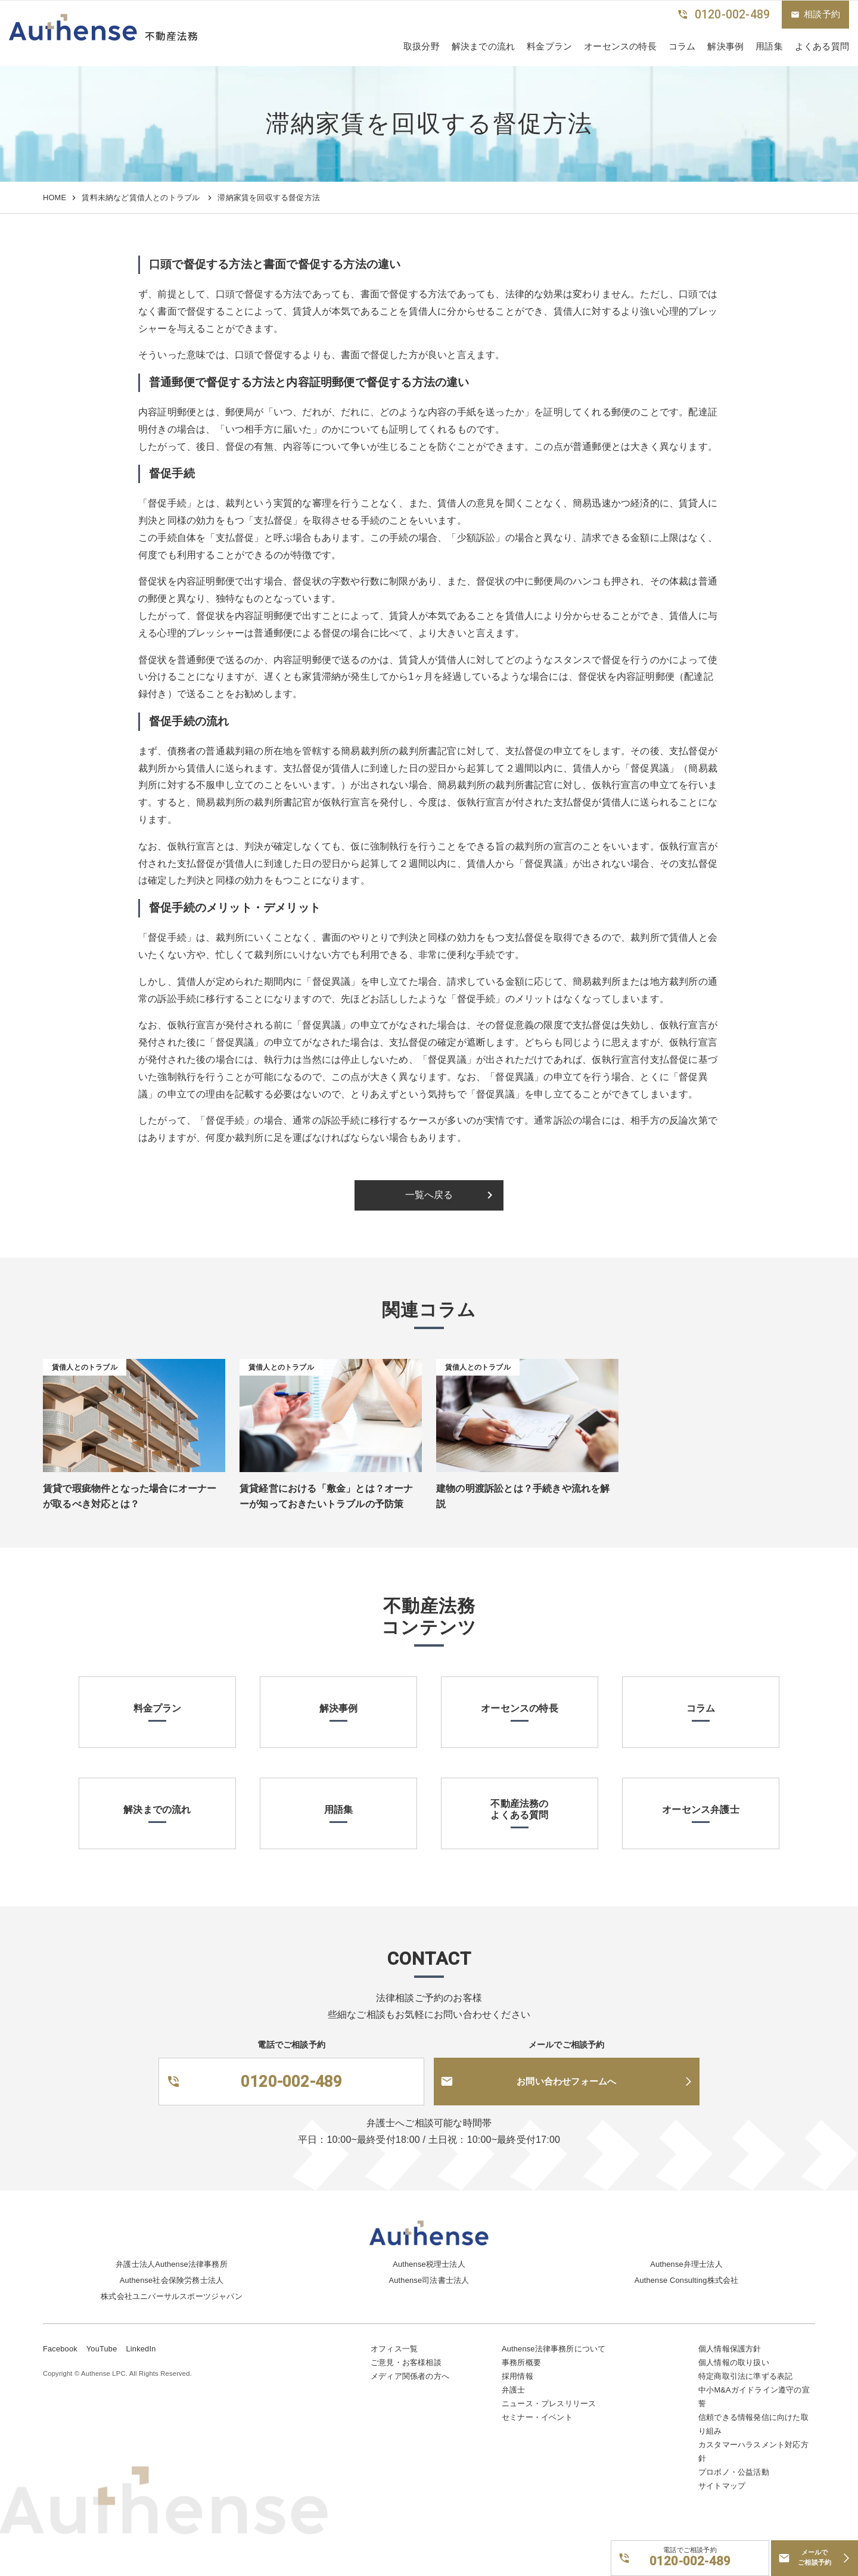 Image resolution: width=858 pixels, height=2576 pixels. Describe the element at coordinates (429, 2264) in the screenshot. I see `Authense税理士法人` at that location.